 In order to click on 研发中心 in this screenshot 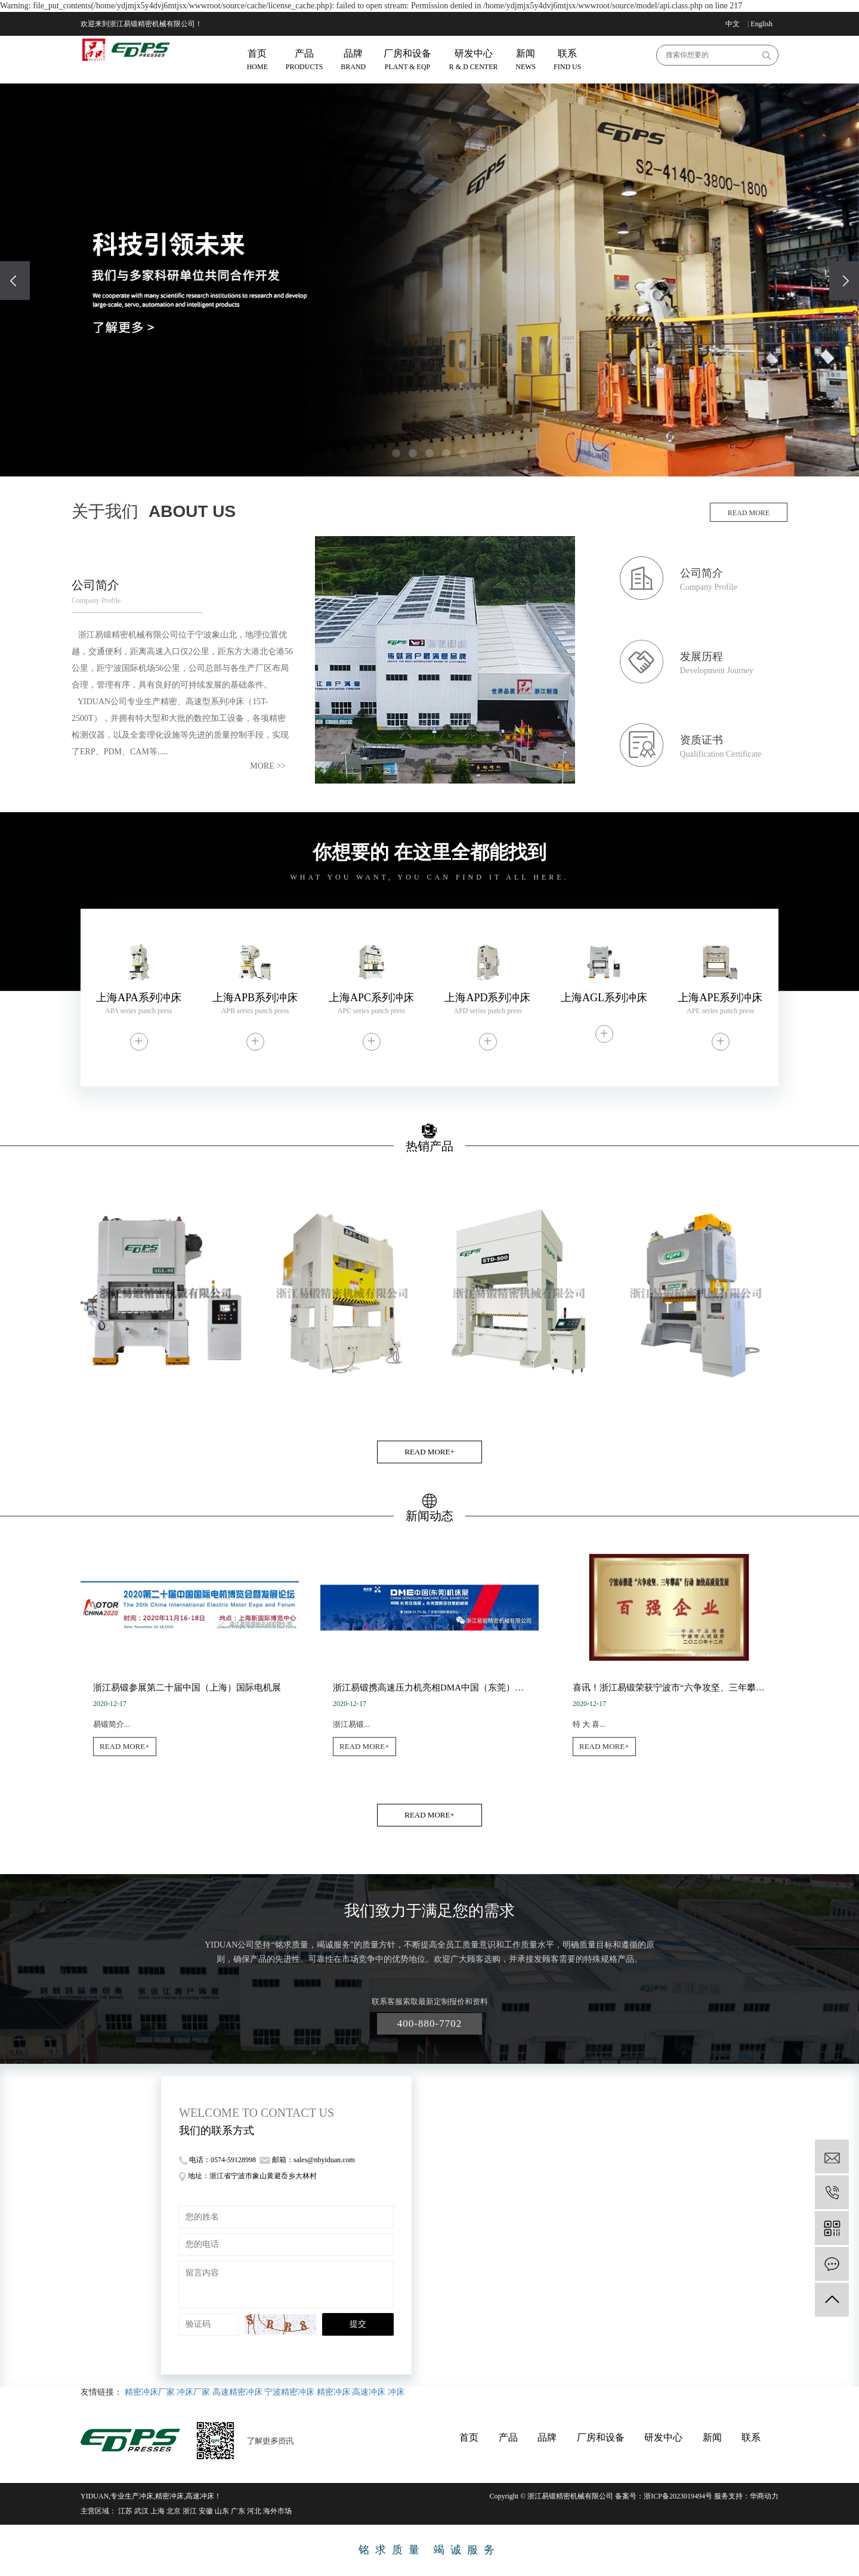, I will do `click(663, 2437)`.